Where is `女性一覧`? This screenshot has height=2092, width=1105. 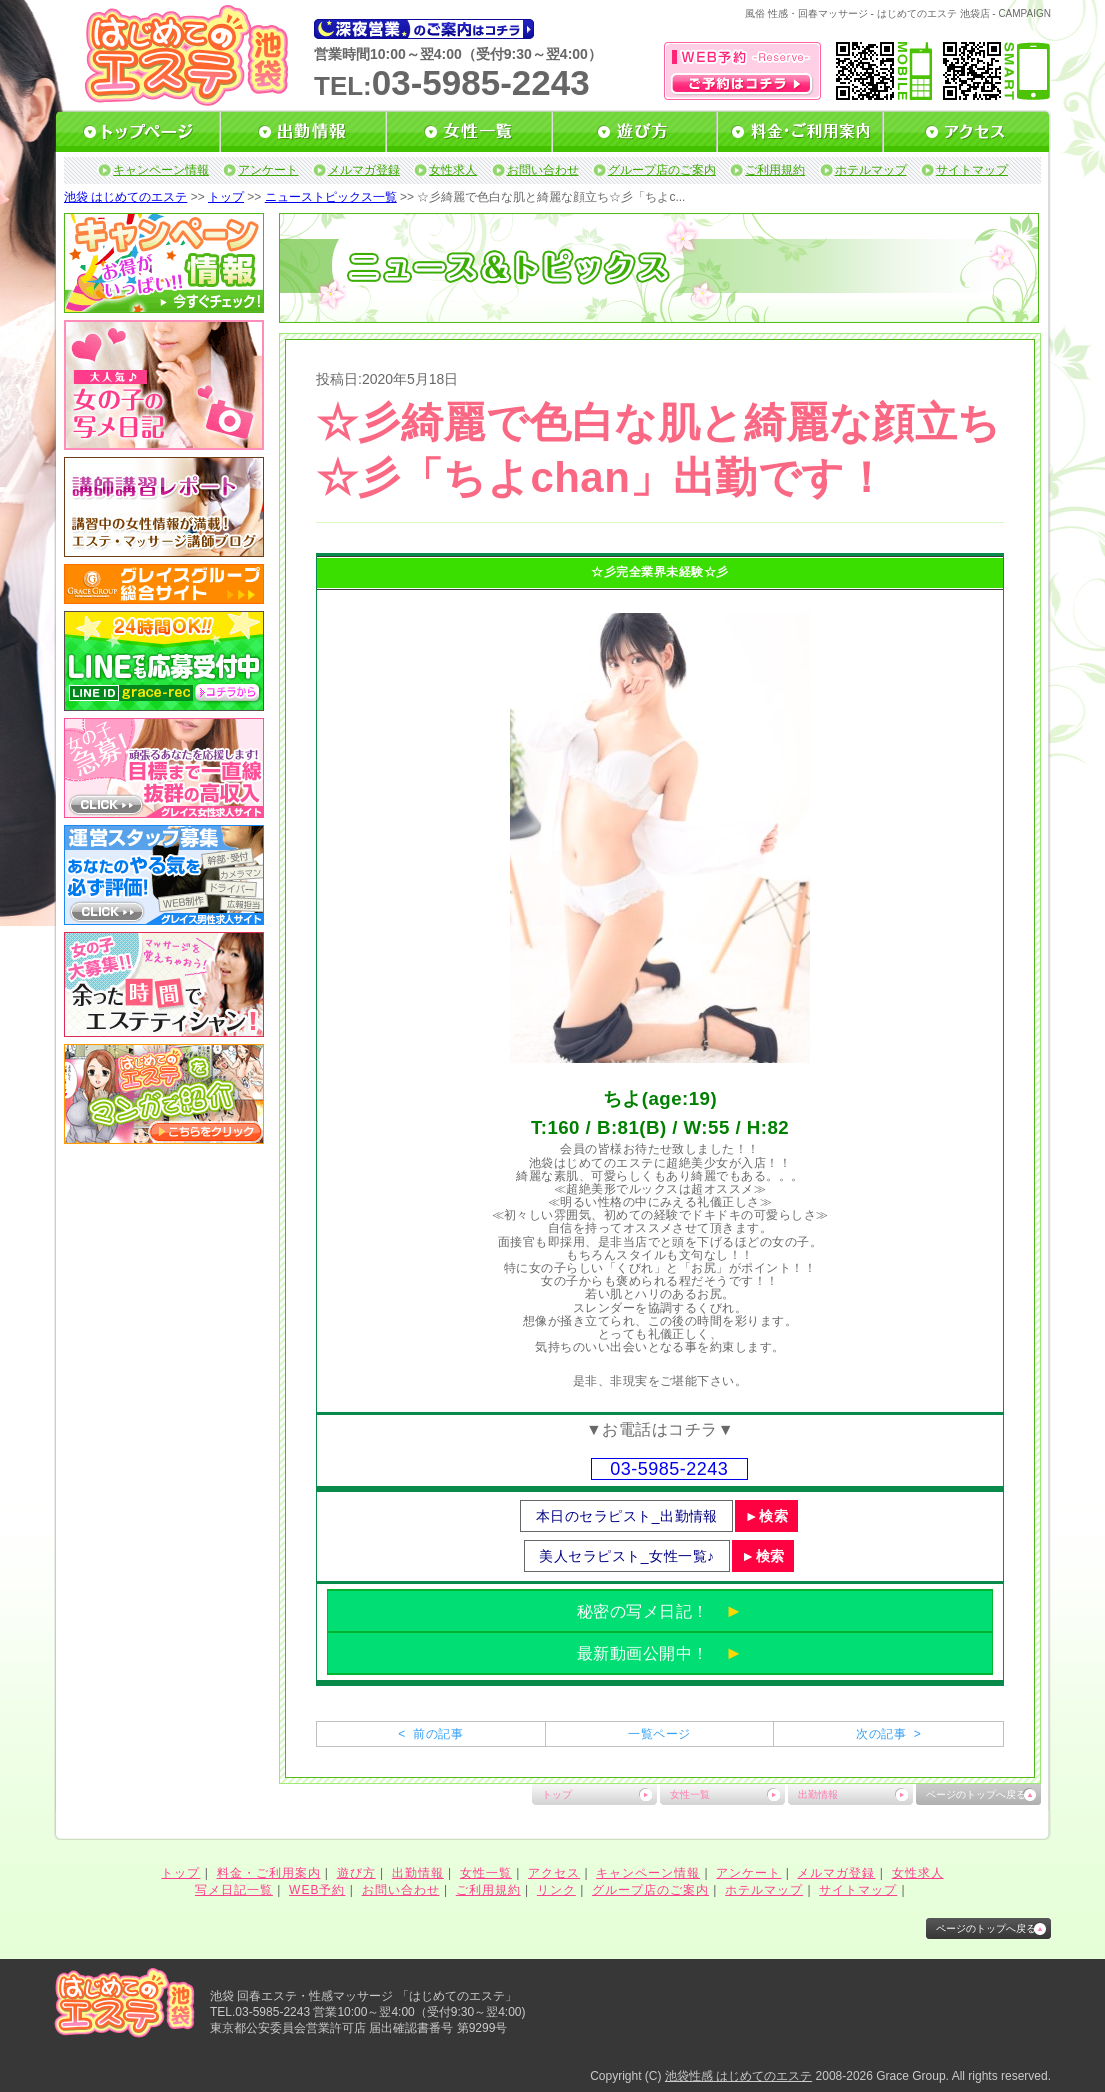 女性一覧 is located at coordinates (690, 1794).